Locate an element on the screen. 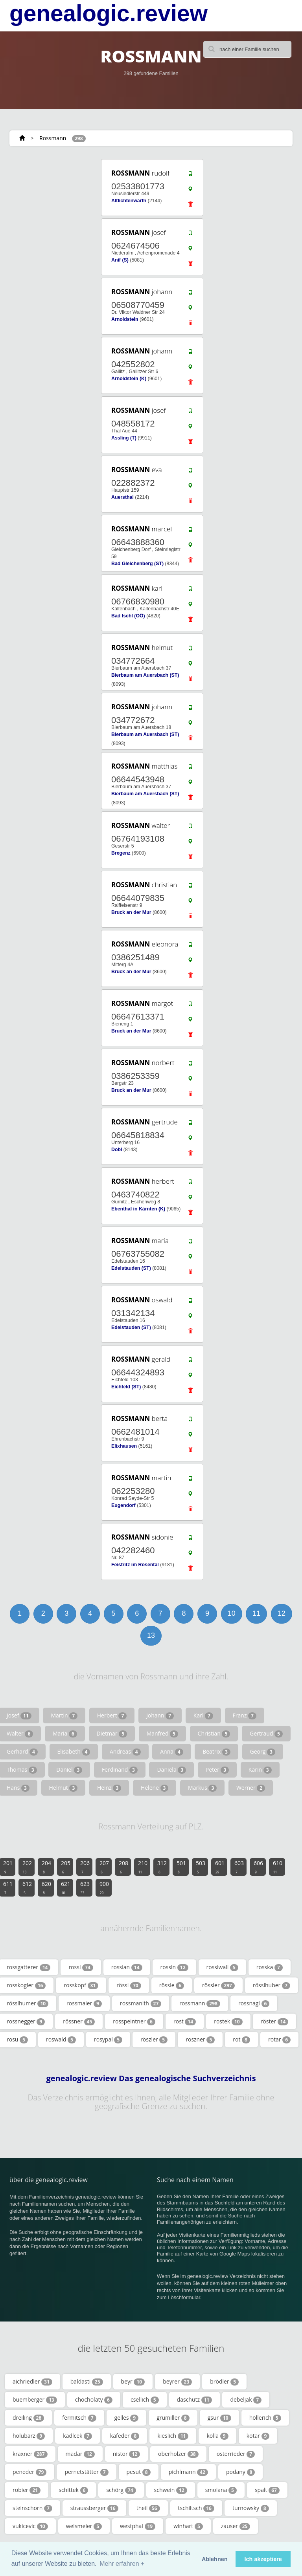  rostek is located at coordinates (228, 2021).